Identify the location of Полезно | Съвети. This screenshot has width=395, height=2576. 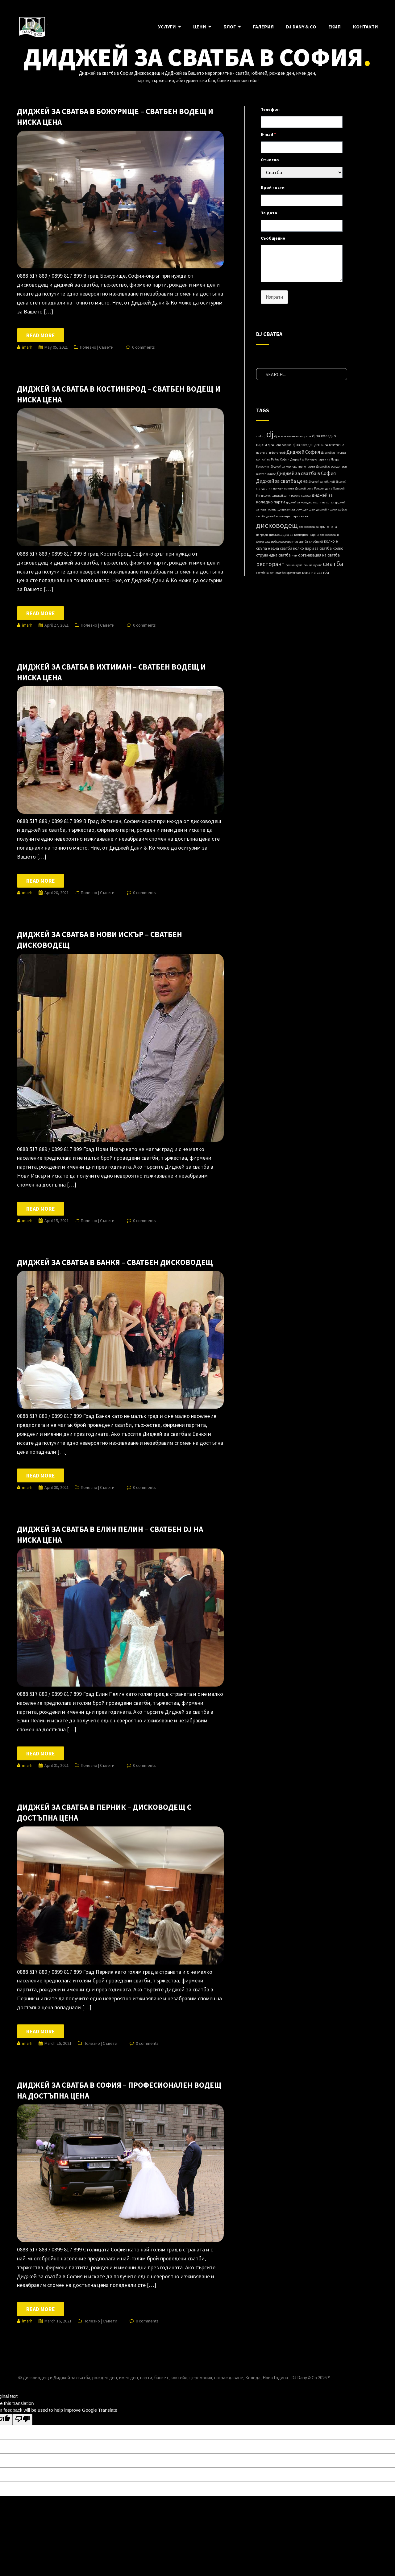
(97, 347).